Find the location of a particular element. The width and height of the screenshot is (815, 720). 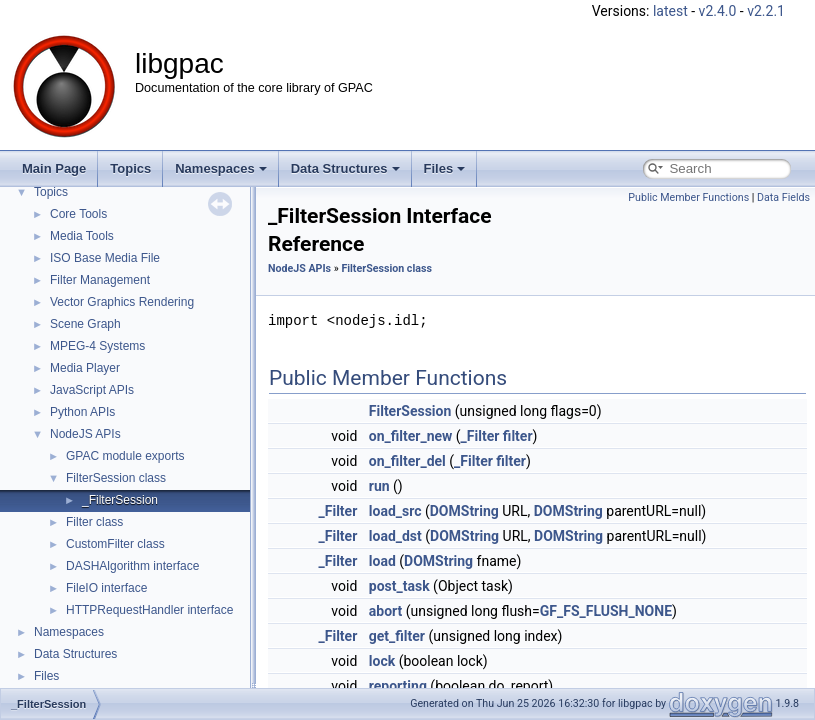

FilterSession class is located at coordinates (116, 478).